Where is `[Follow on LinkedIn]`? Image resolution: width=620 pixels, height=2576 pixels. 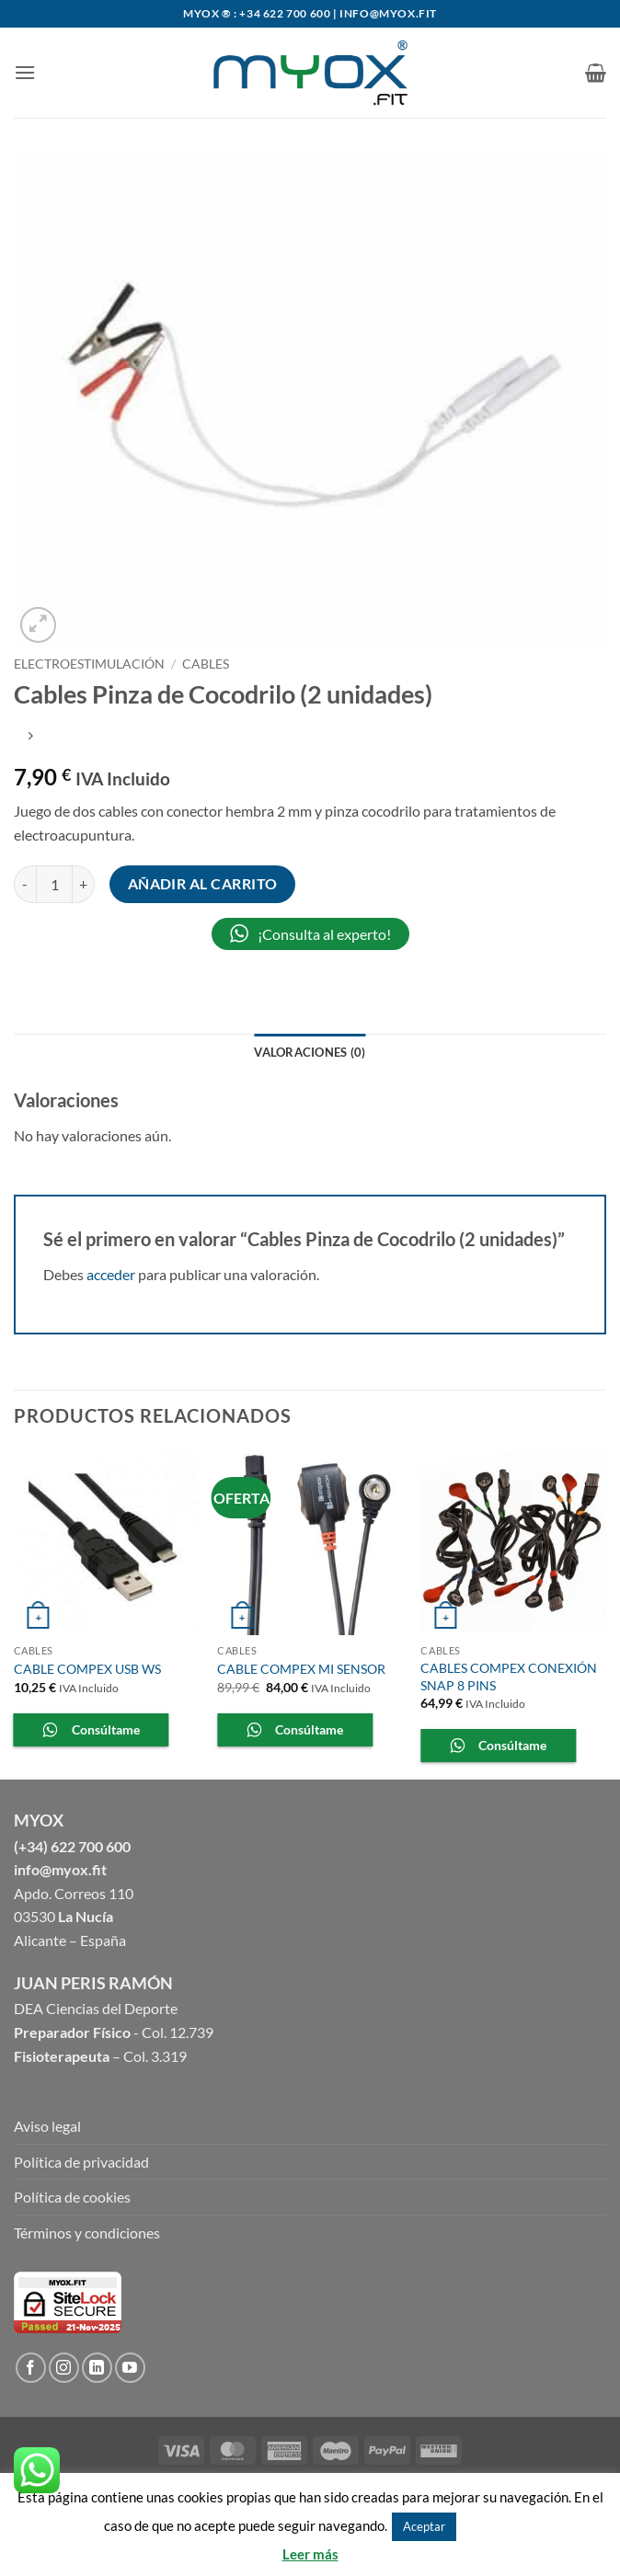
[Follow on LinkedIn] is located at coordinates (97, 2368).